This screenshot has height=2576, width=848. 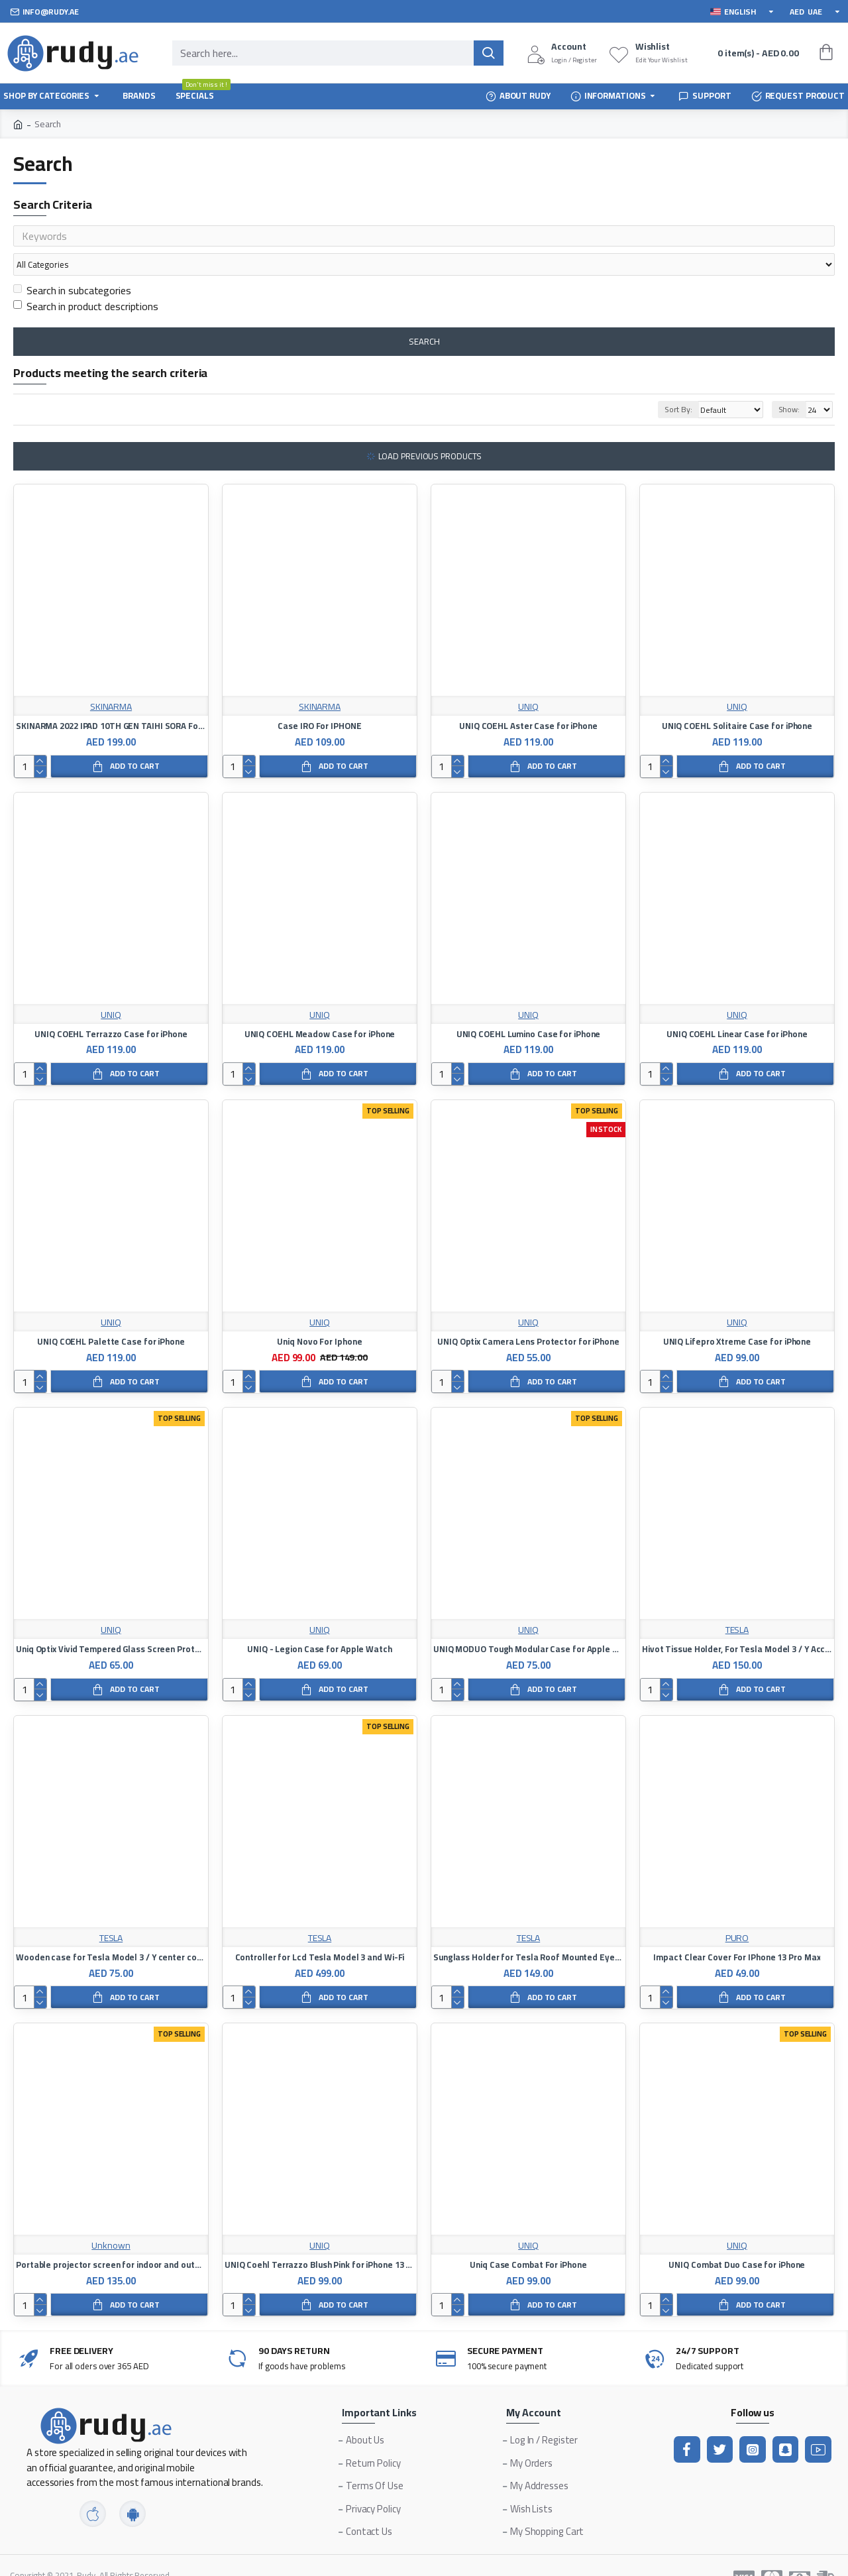 I want to click on PURO, so click(x=737, y=1913).